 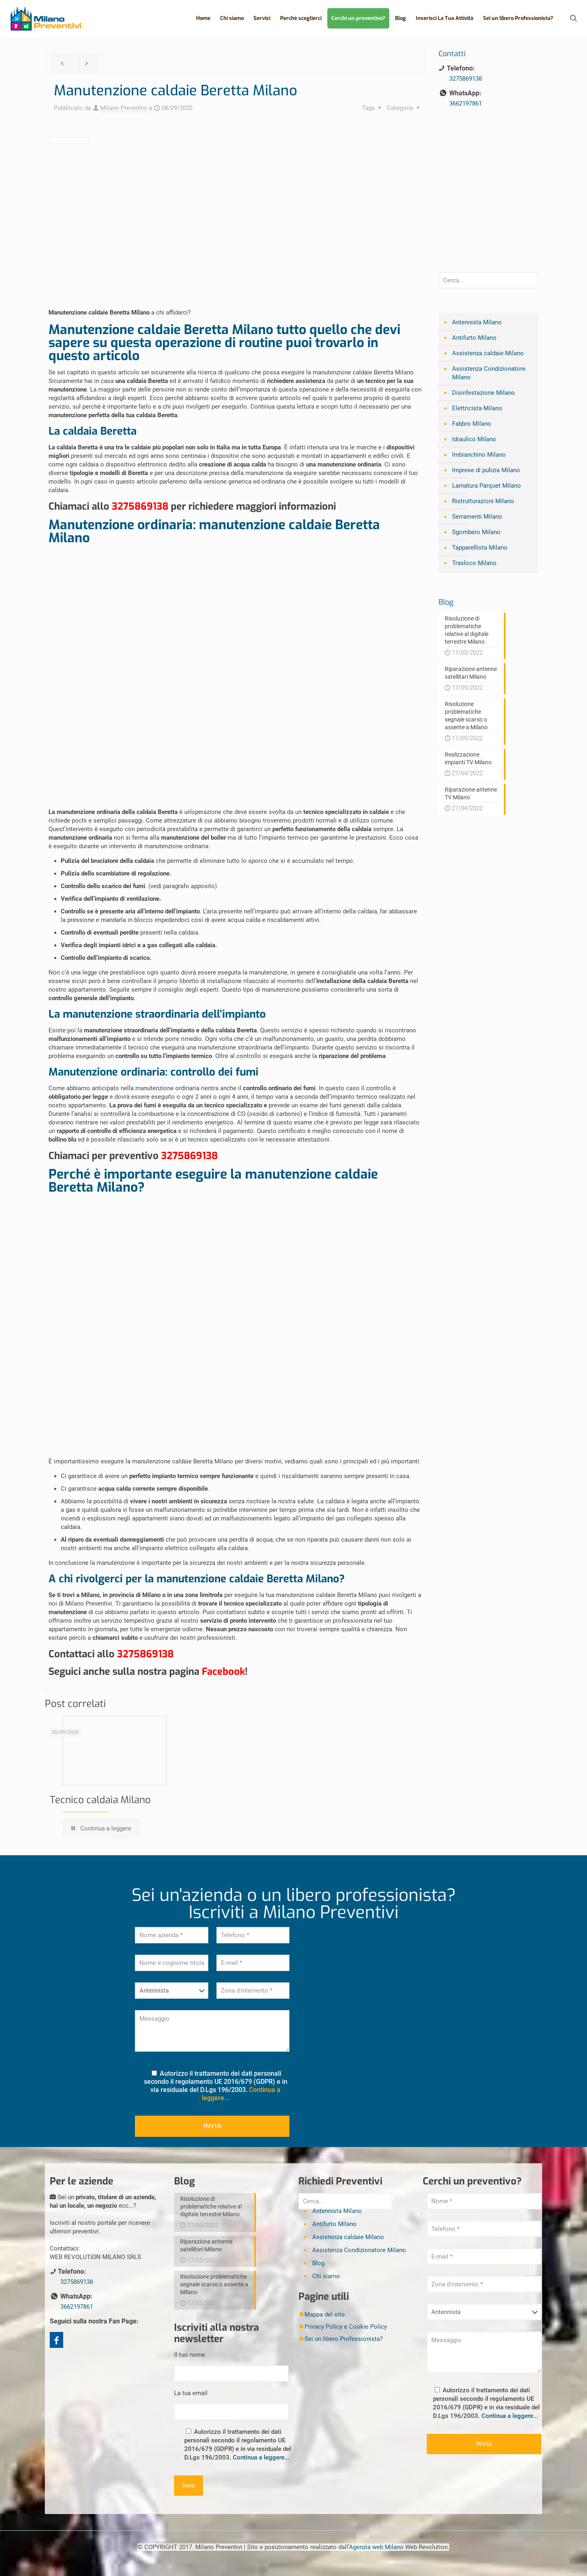 What do you see at coordinates (486, 470) in the screenshot?
I see `Imprese di pulizia Milano` at bounding box center [486, 470].